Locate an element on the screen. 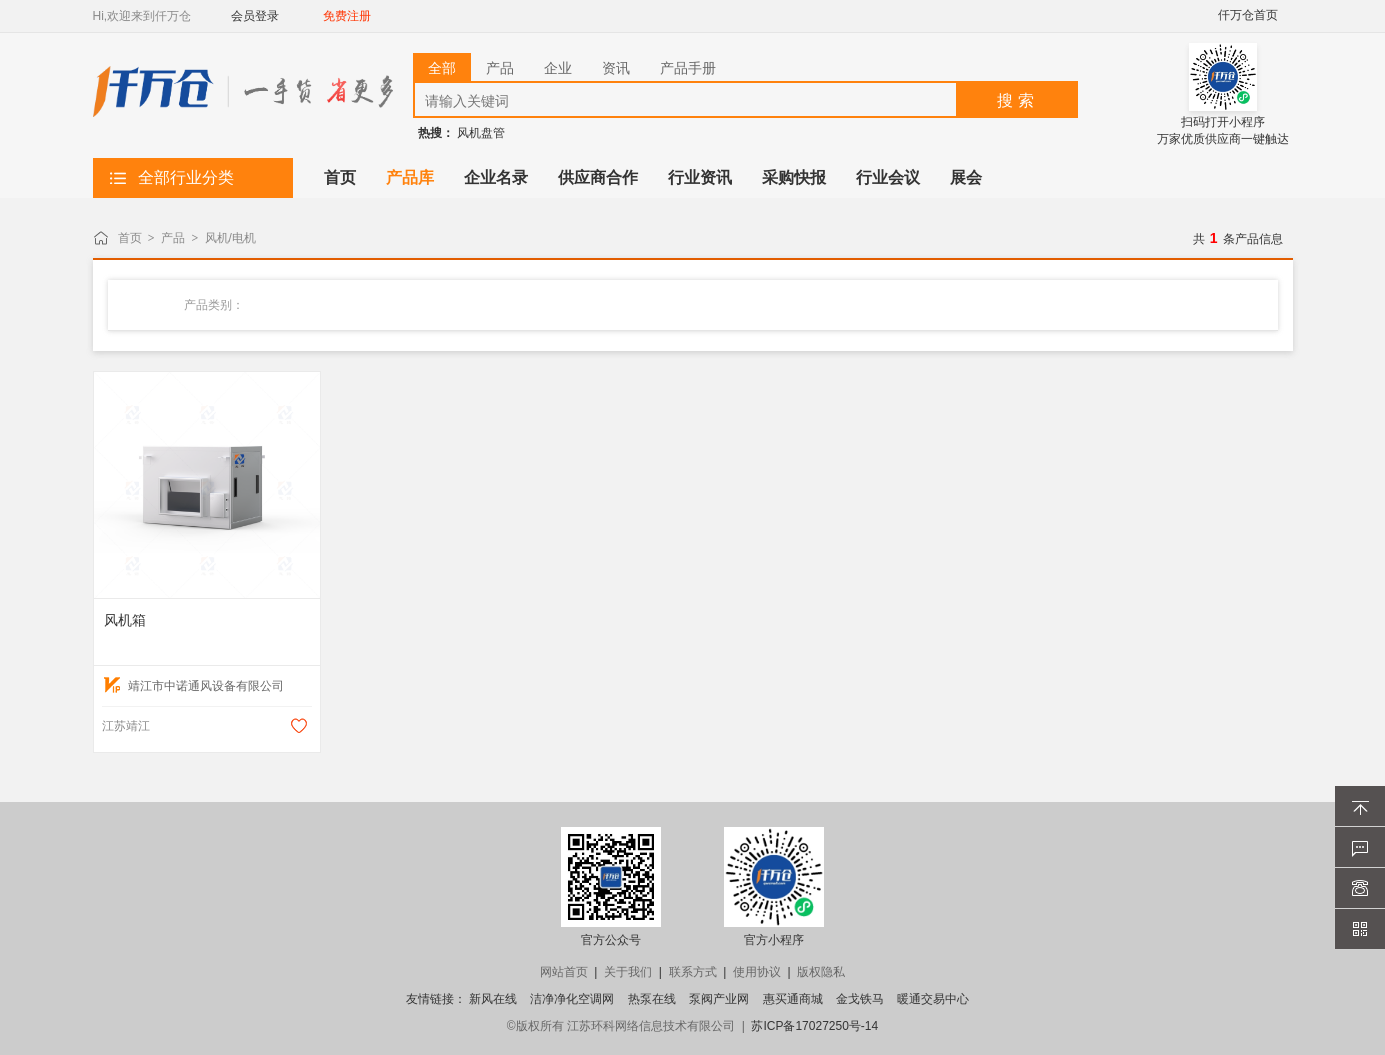 This screenshot has height=1055, width=1385. 新风在线 is located at coordinates (493, 999).